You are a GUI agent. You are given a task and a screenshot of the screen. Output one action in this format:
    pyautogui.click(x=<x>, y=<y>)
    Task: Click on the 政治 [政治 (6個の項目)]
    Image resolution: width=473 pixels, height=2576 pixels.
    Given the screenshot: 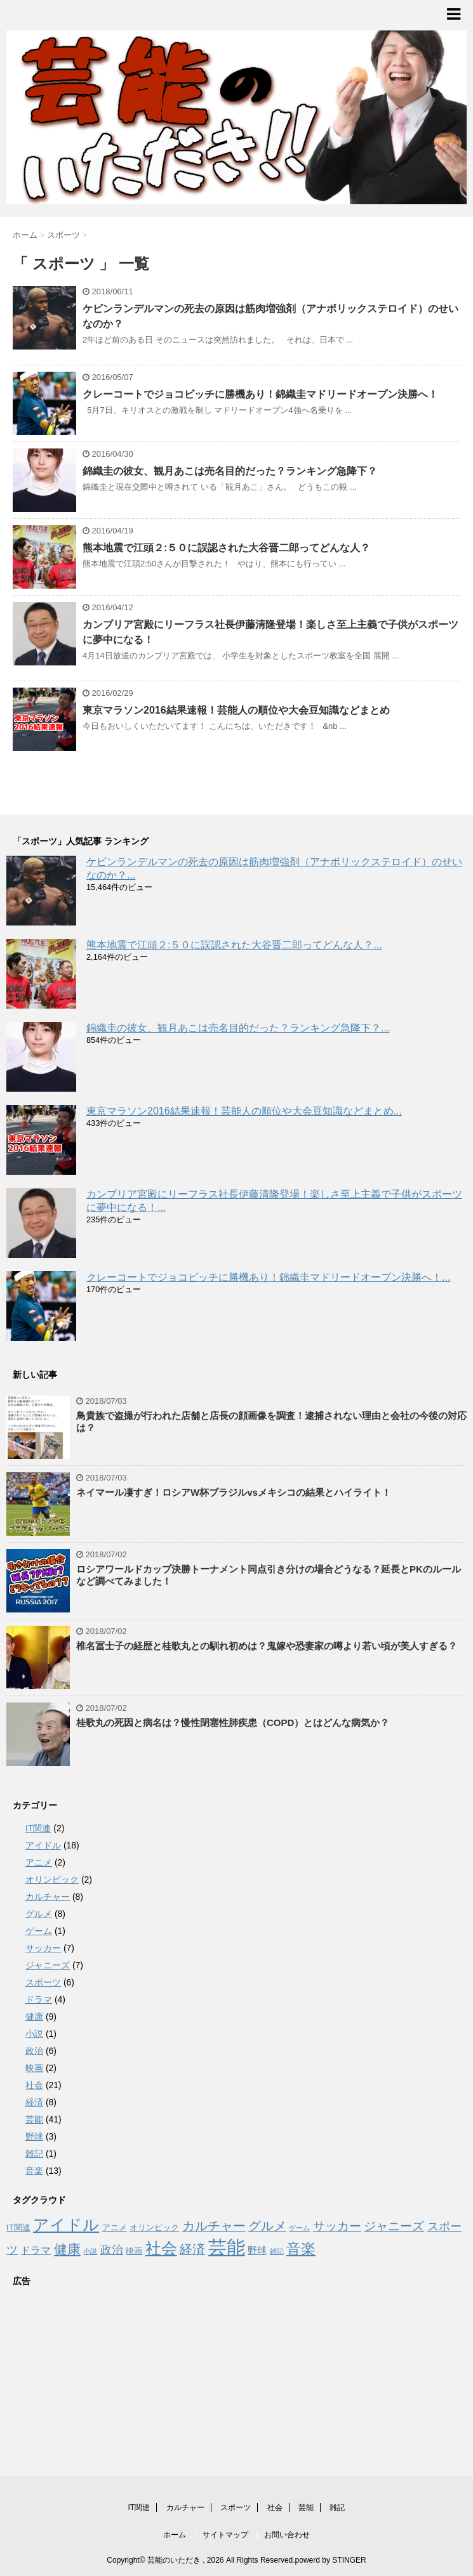 What is the action you would take?
    pyautogui.click(x=111, y=2249)
    